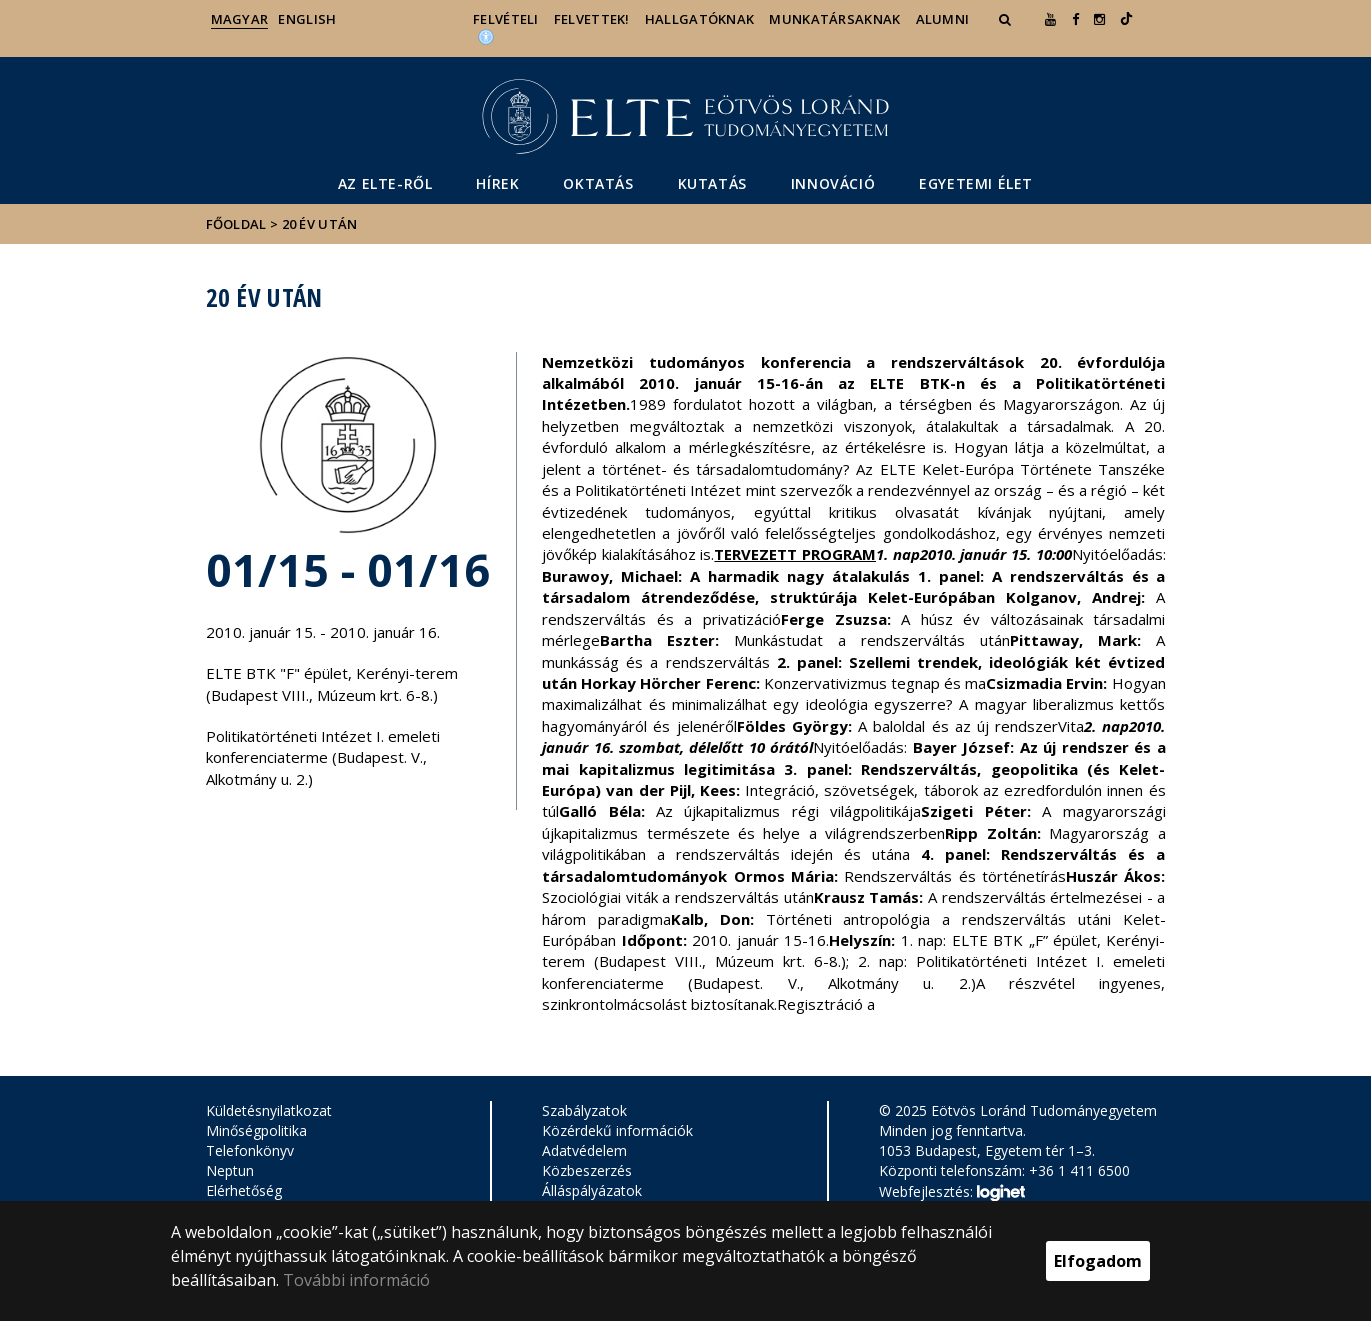 The width and height of the screenshot is (1371, 1321). I want to click on Küldetésnyilatkozat, so click(269, 1110).